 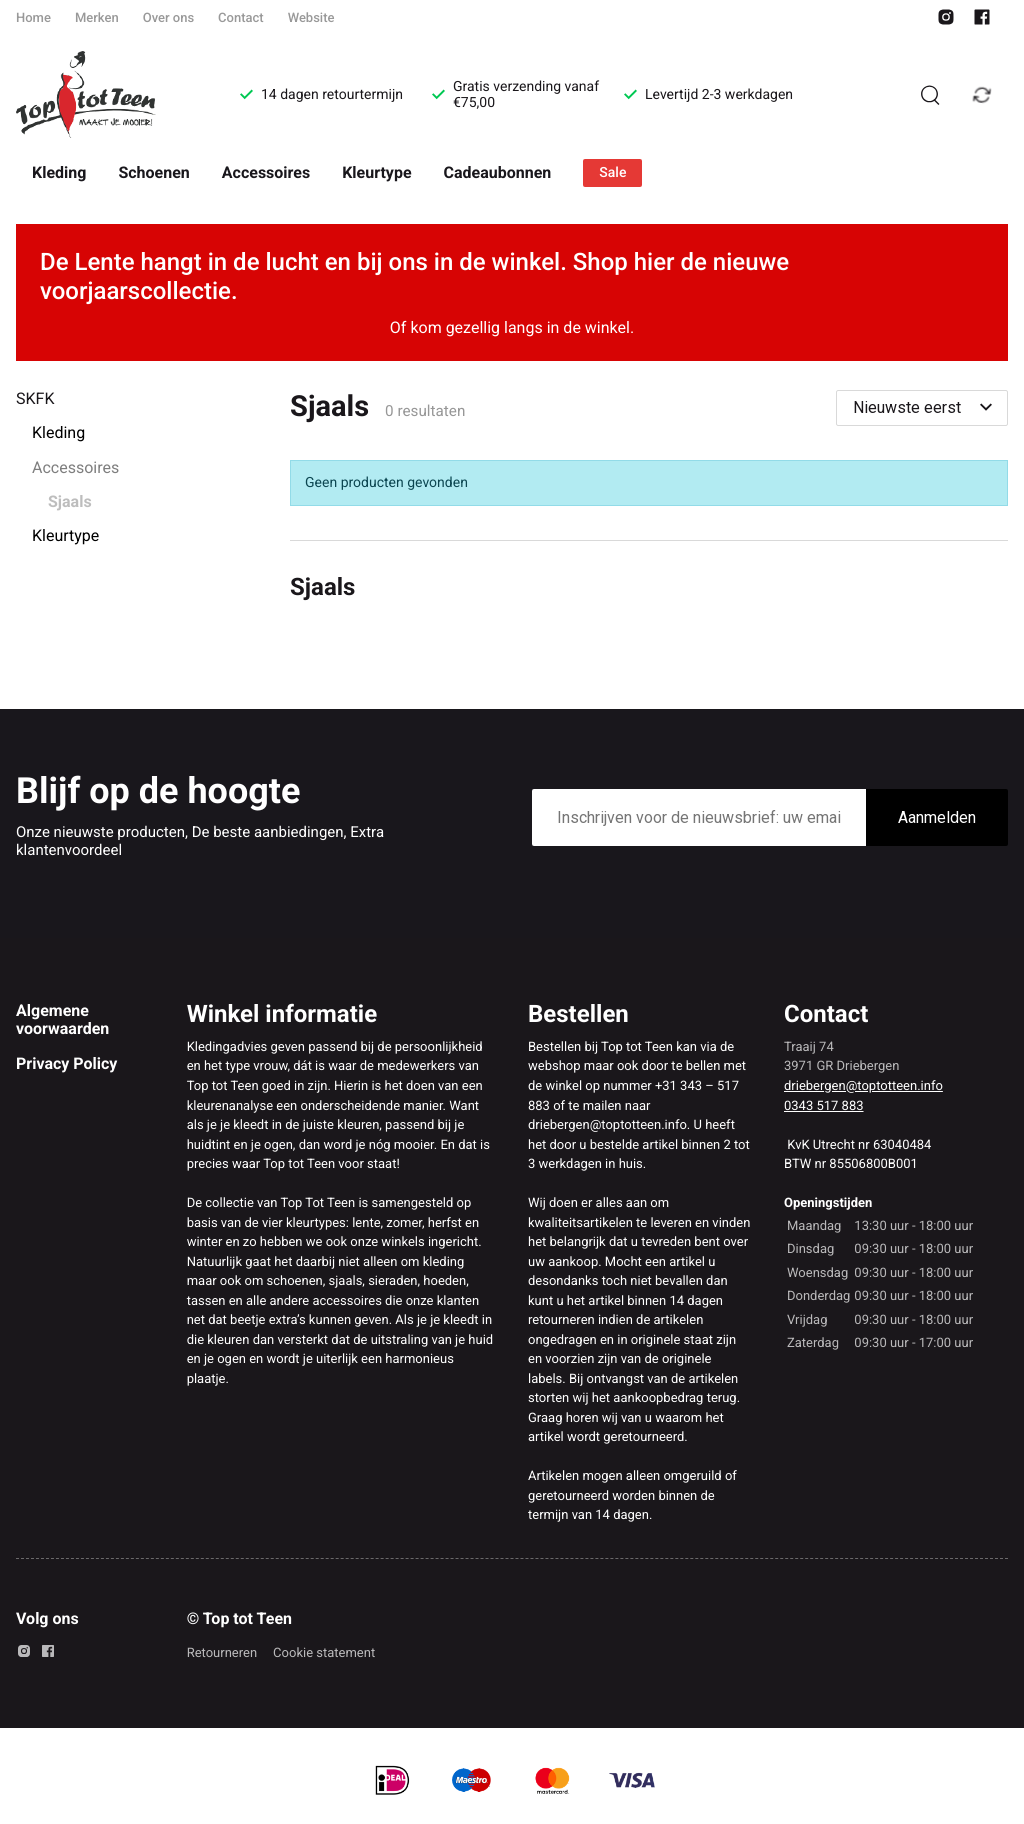 I want to click on Over ons, so click(x=168, y=18).